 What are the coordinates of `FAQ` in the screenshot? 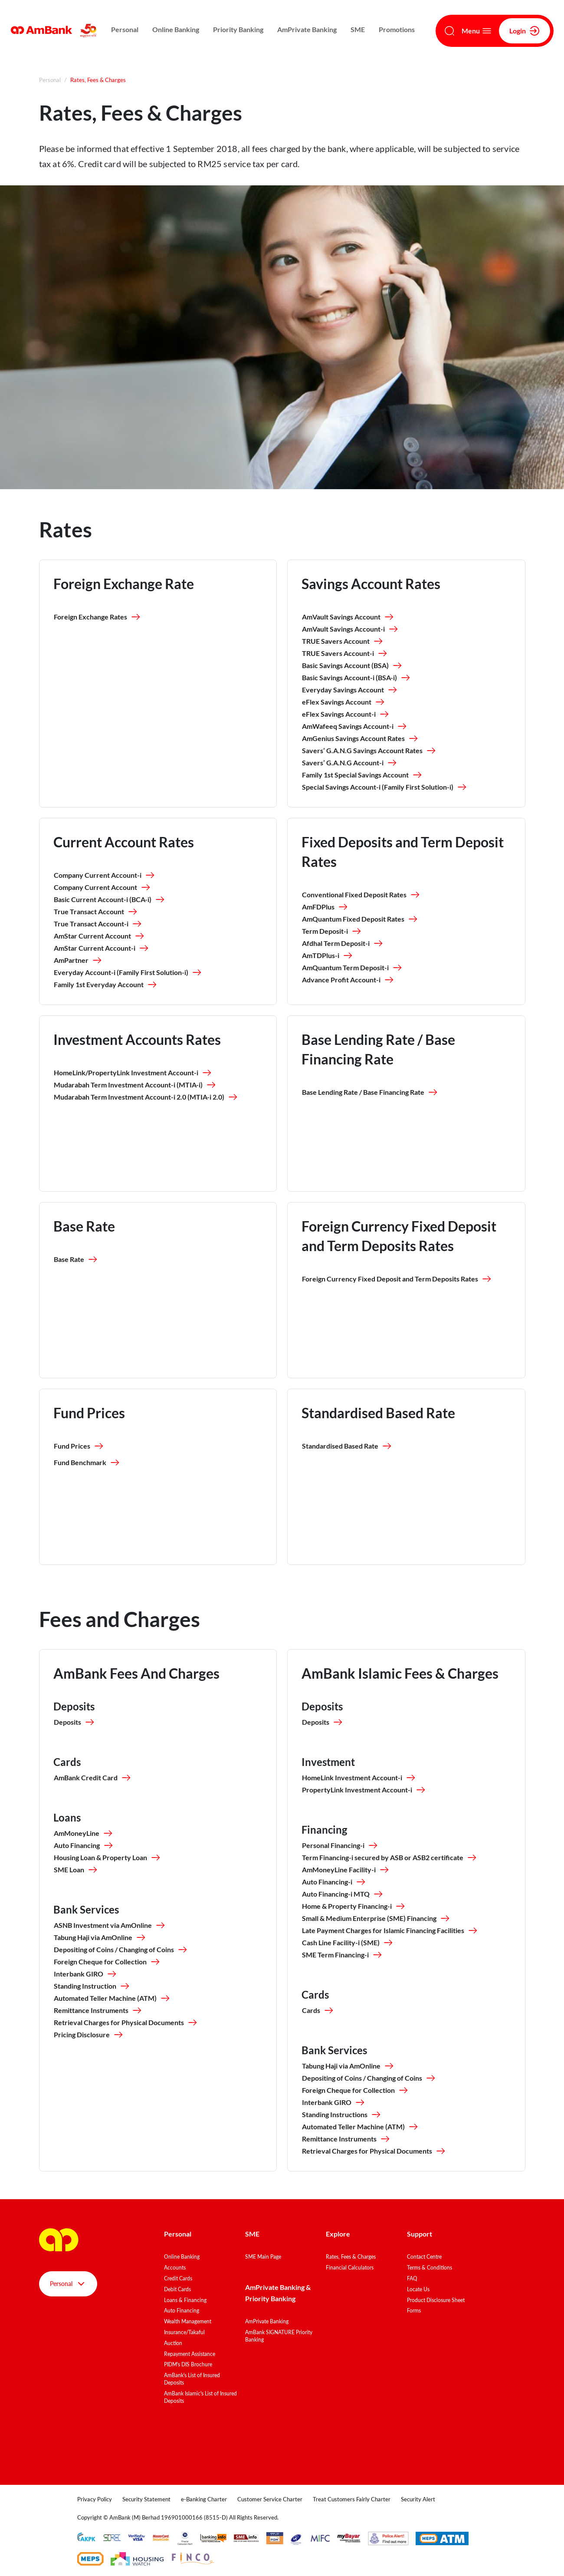 It's located at (412, 2278).